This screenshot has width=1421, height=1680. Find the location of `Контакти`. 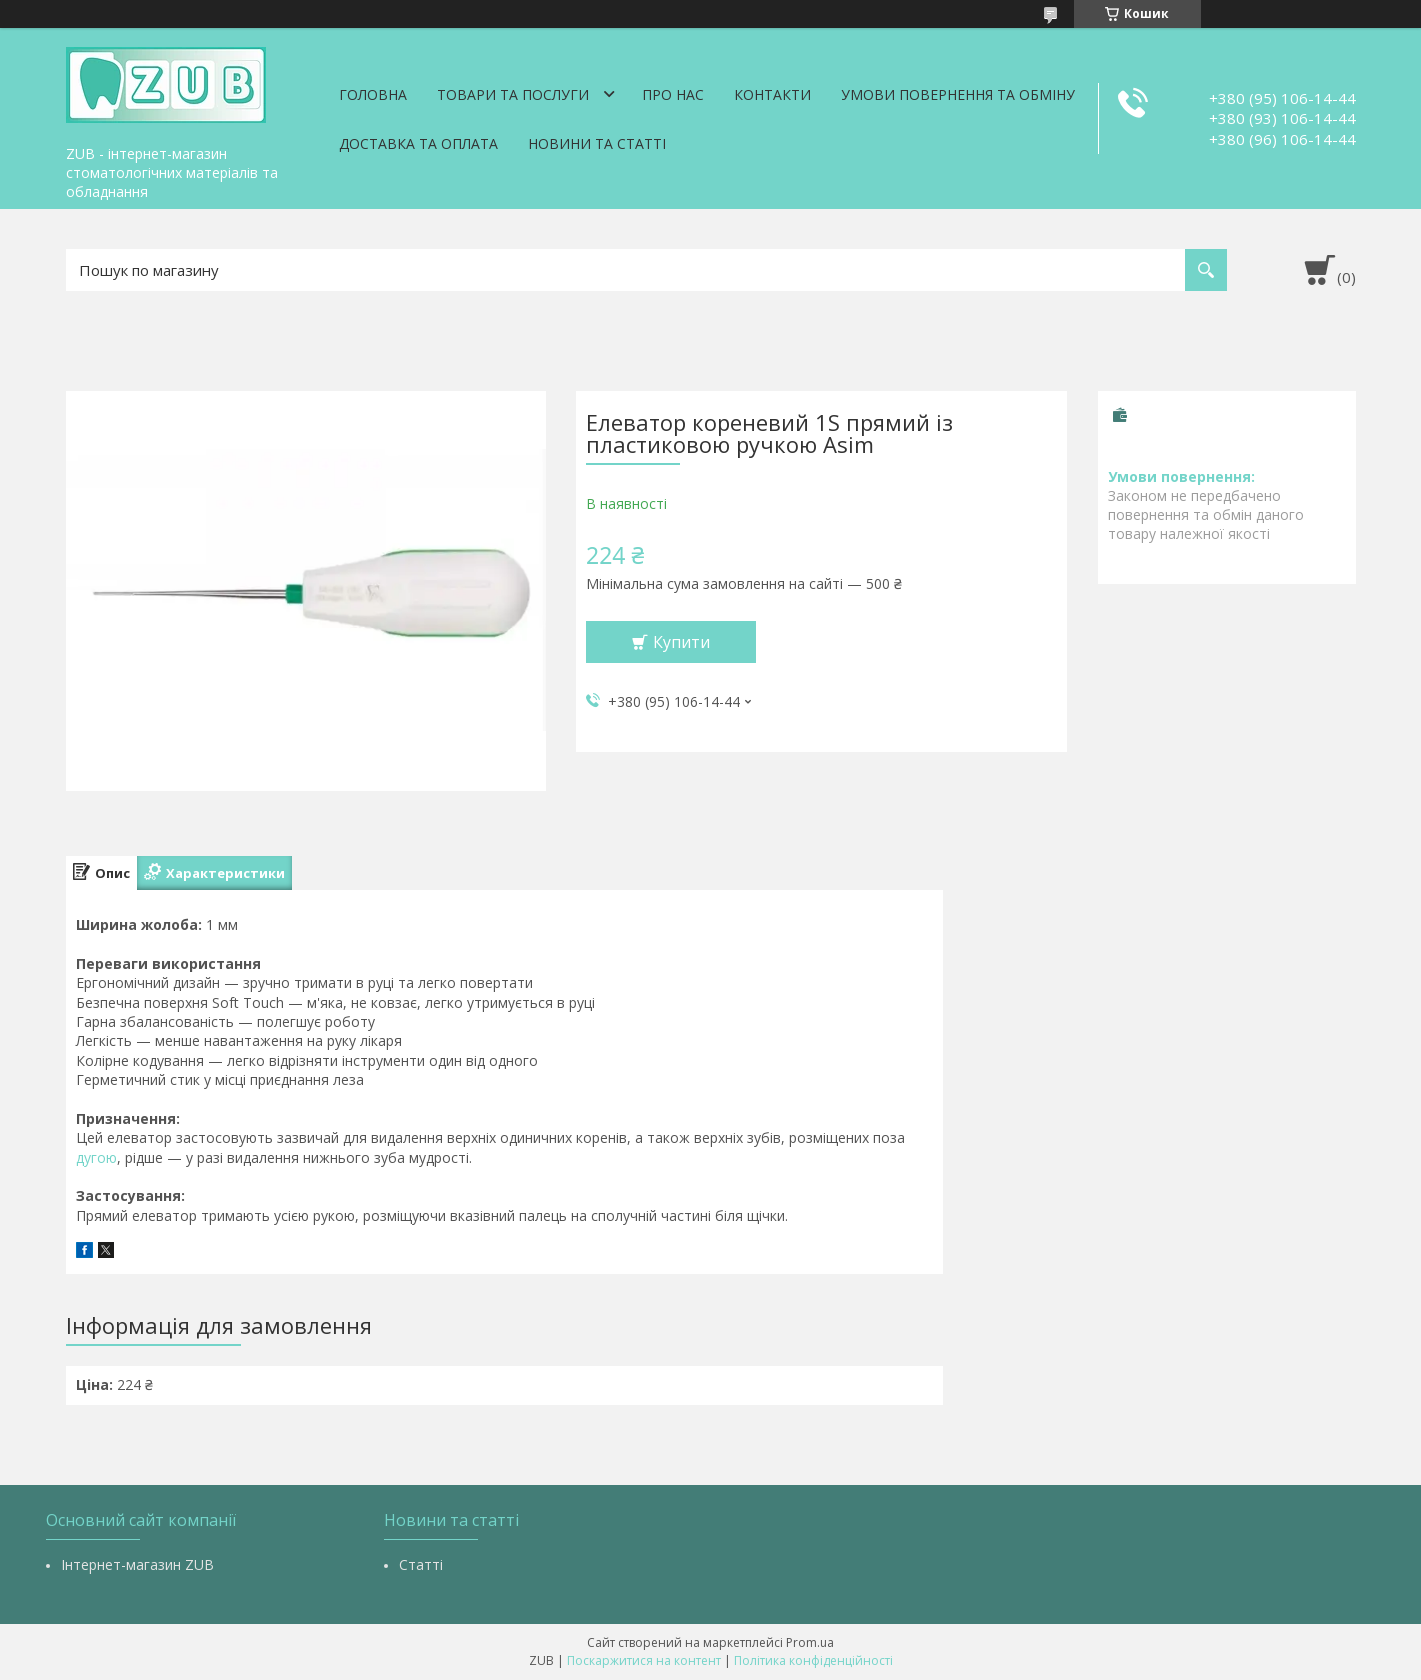

Контакти is located at coordinates (772, 94).